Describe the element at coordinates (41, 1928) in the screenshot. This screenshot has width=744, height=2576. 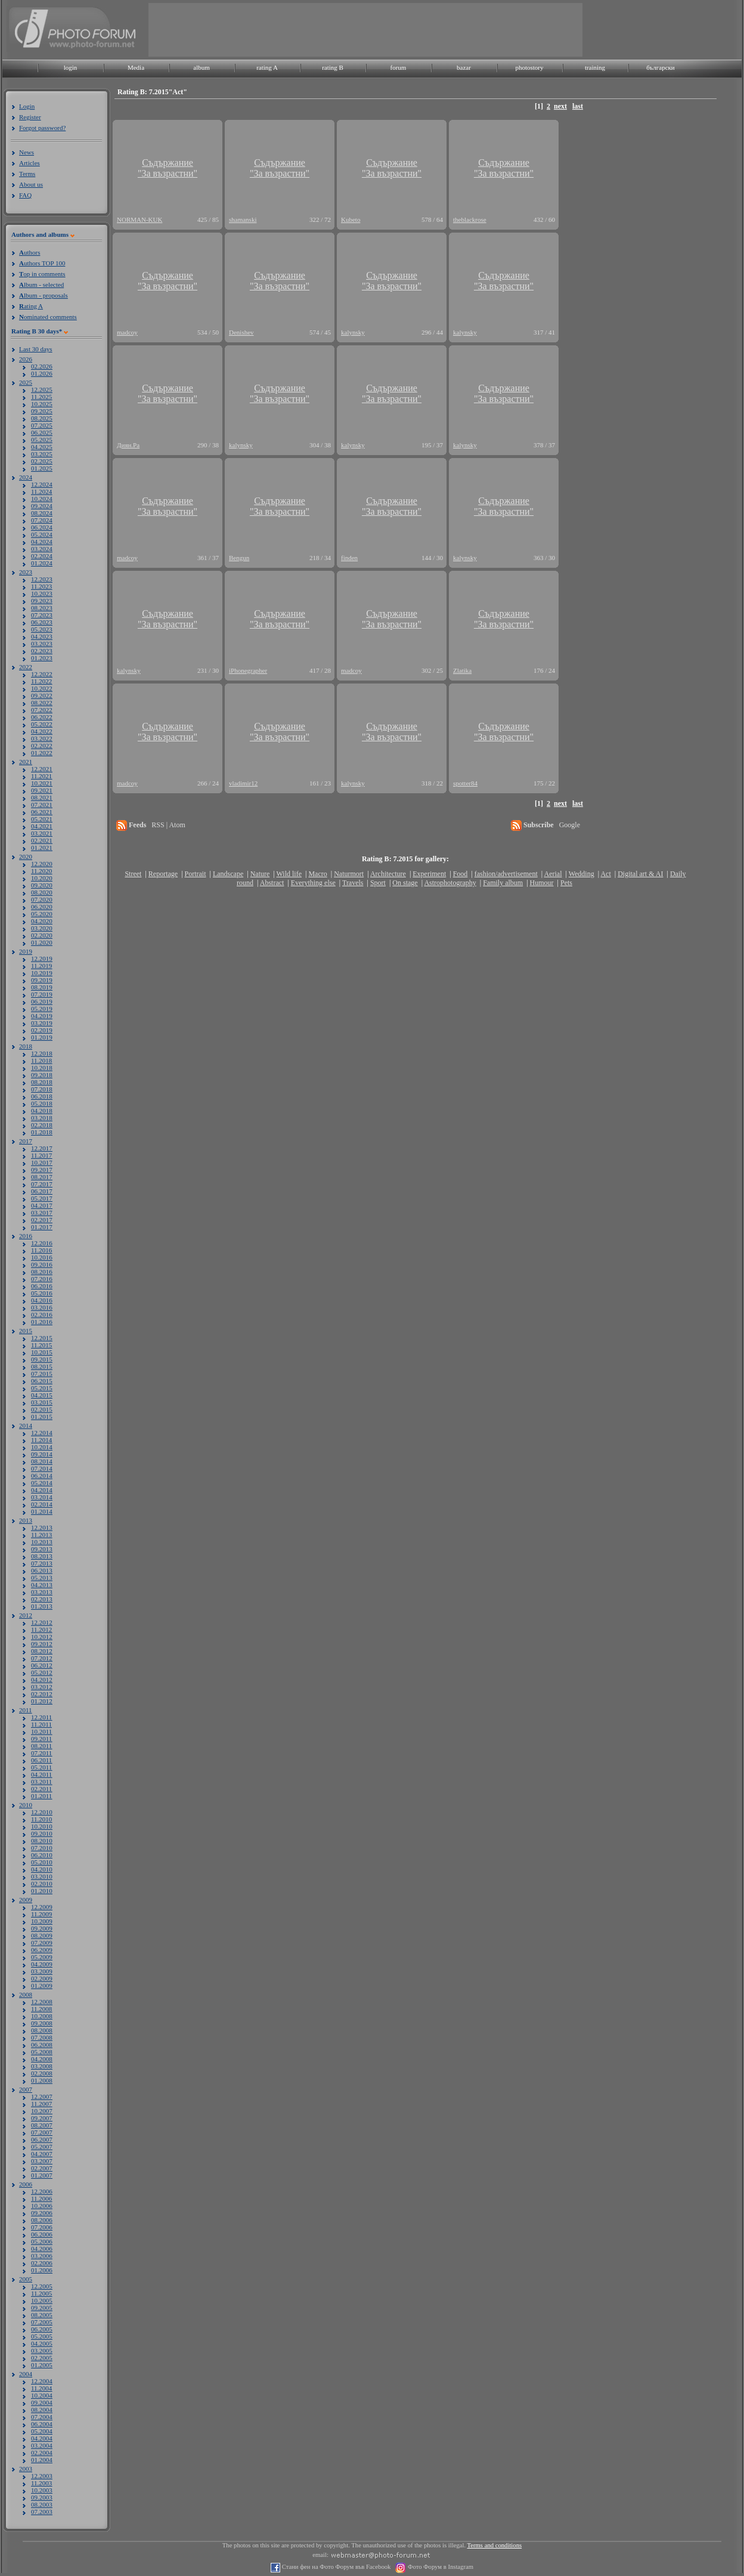
I see `09.2009` at that location.